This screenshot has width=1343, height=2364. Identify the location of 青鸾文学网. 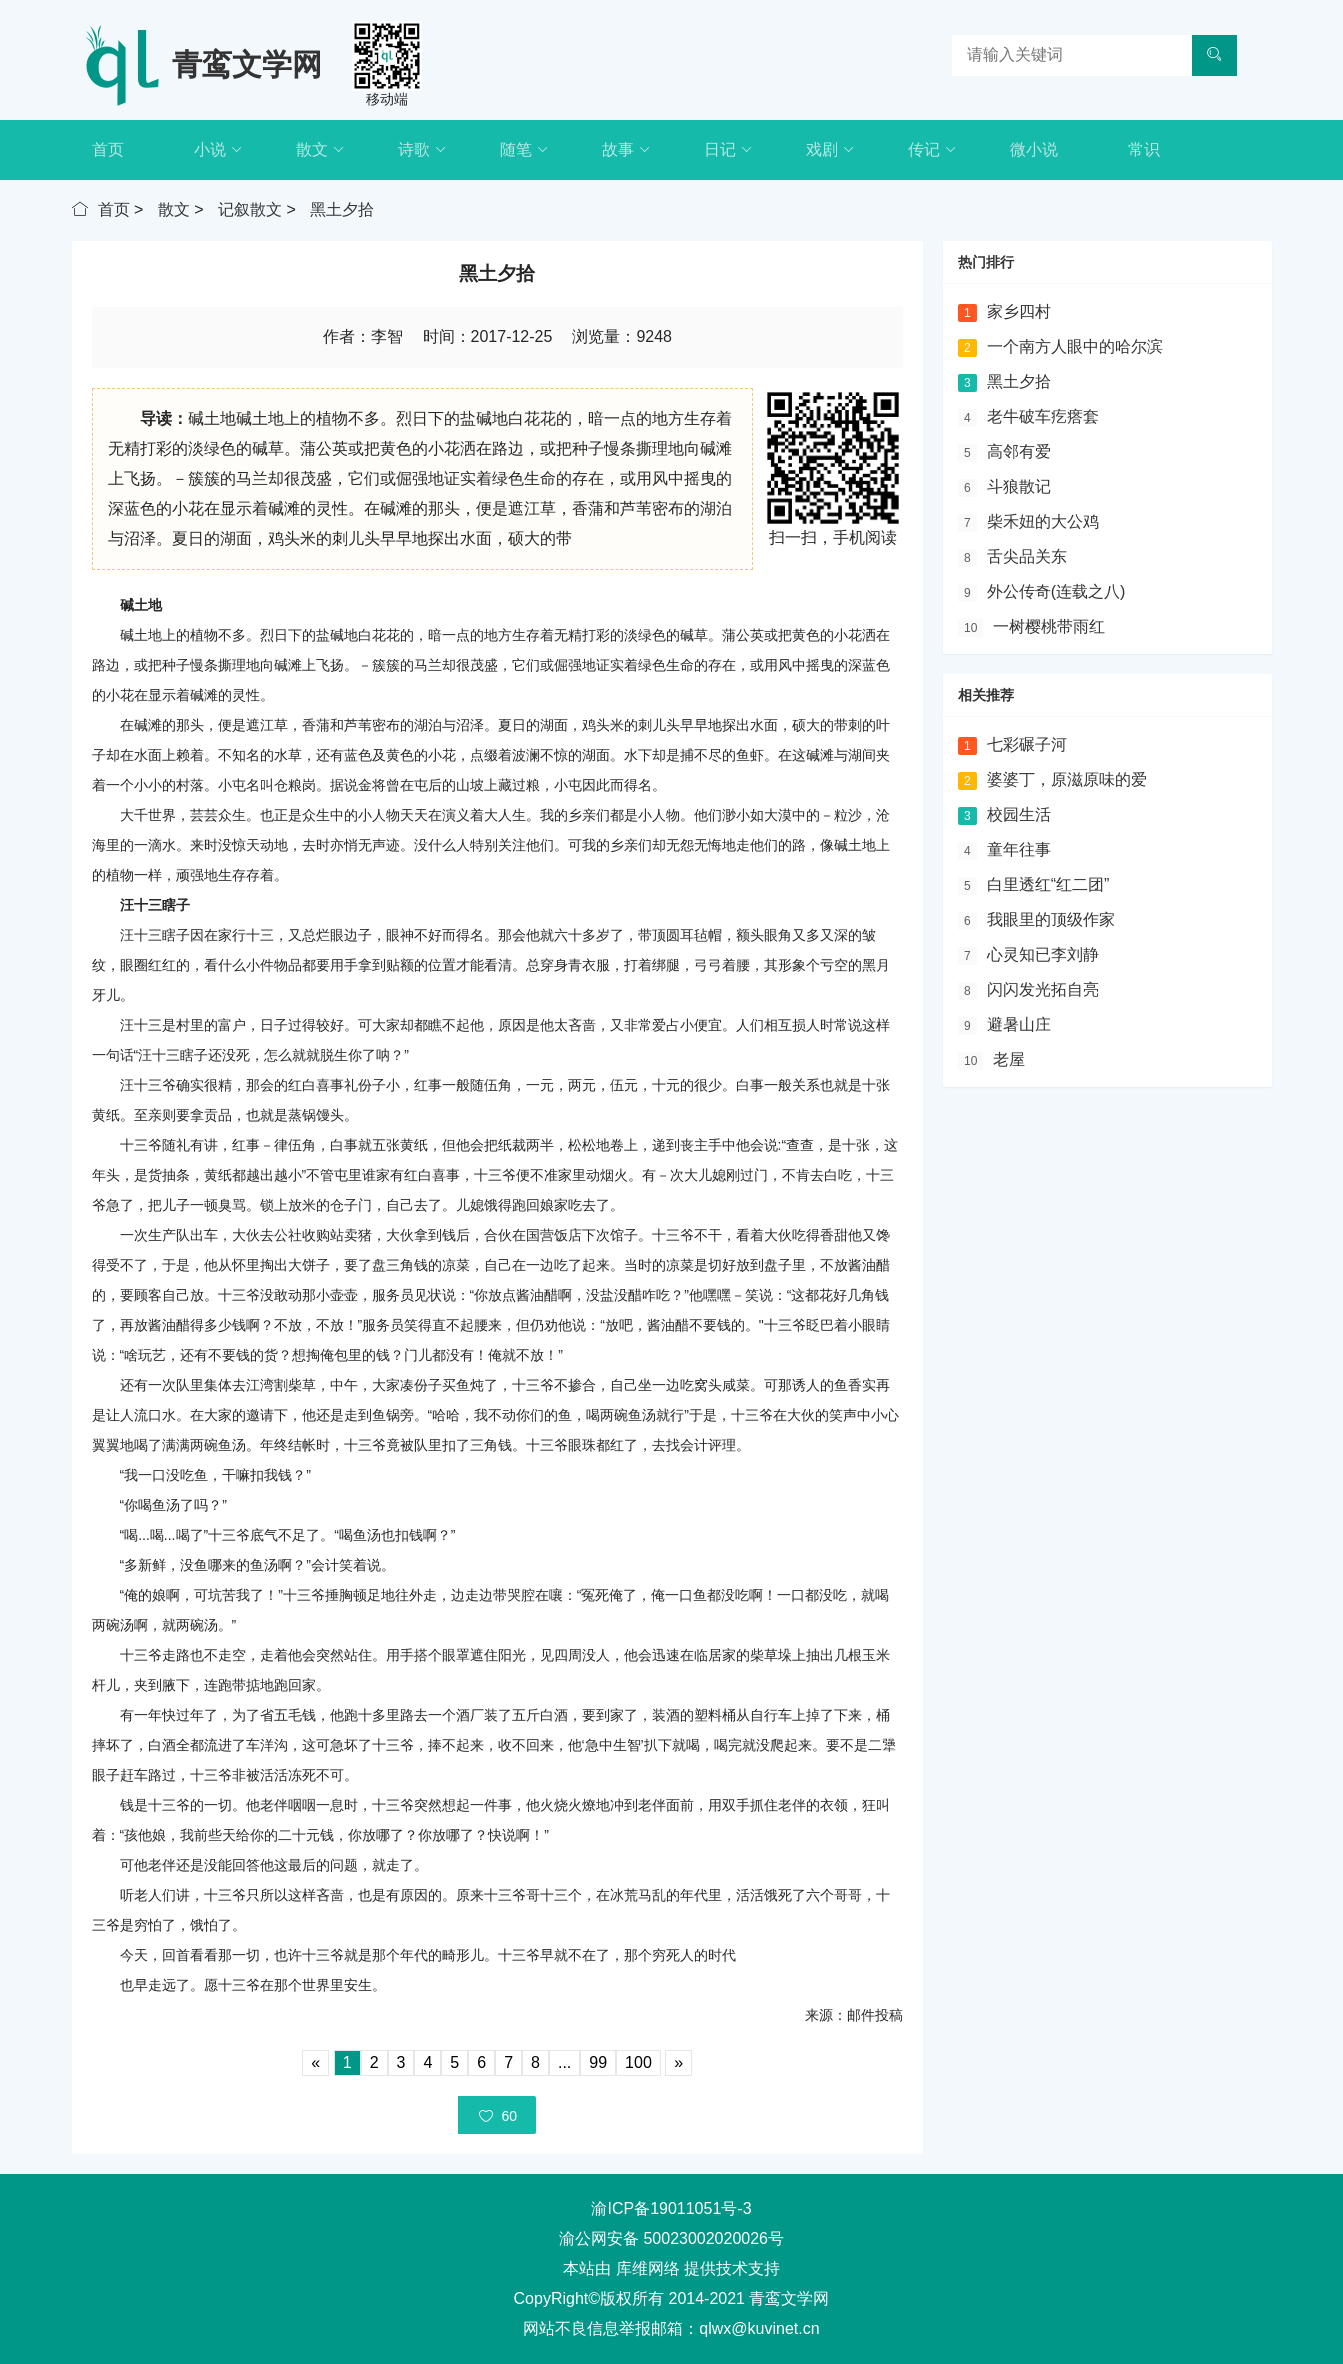
(247, 64).